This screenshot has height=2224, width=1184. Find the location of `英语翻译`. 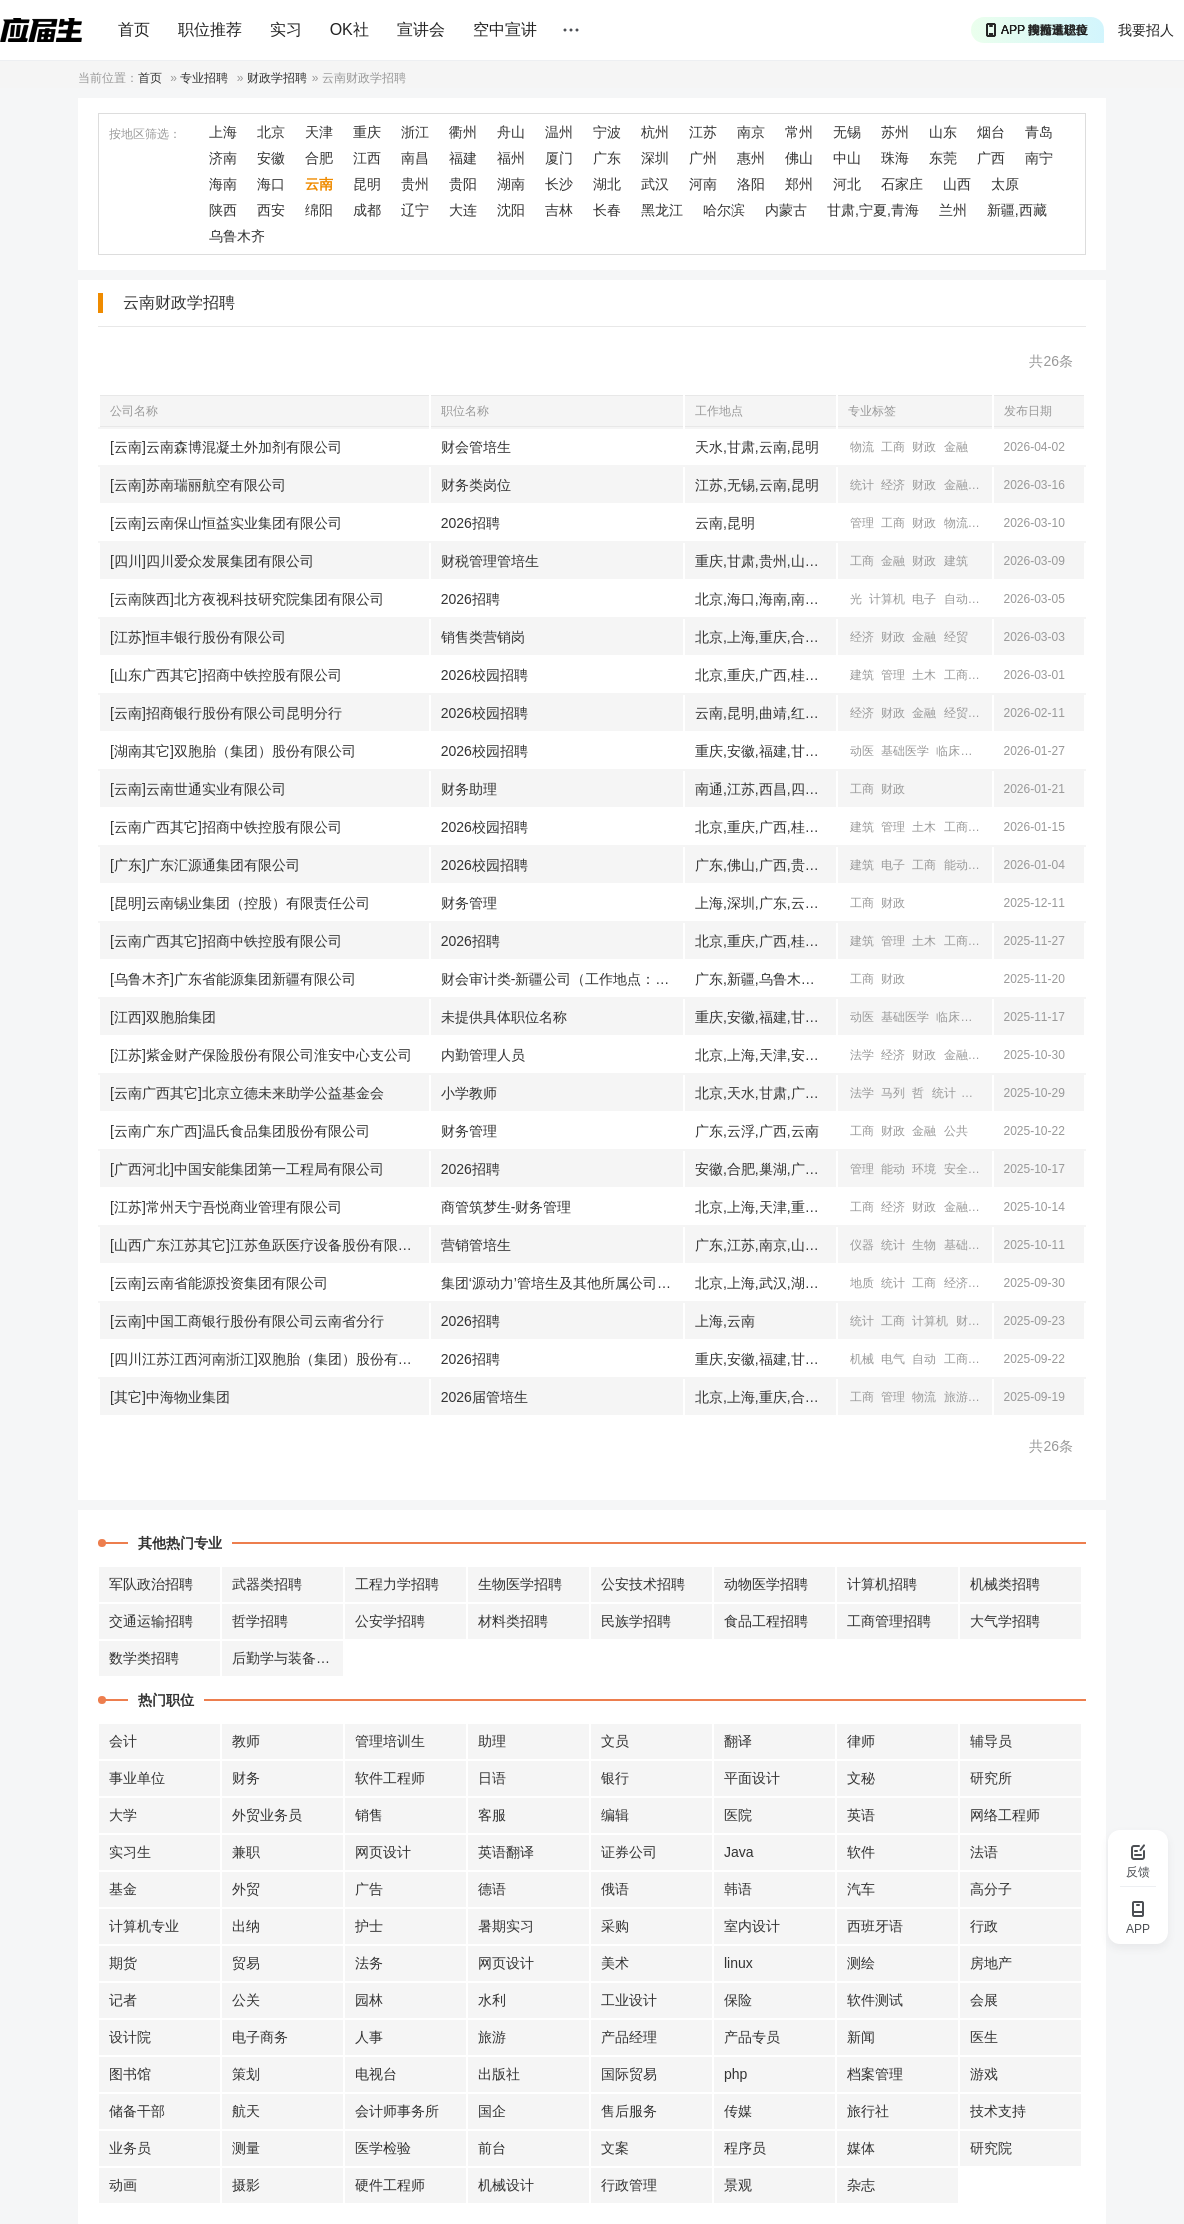

英语翻译 is located at coordinates (506, 1852).